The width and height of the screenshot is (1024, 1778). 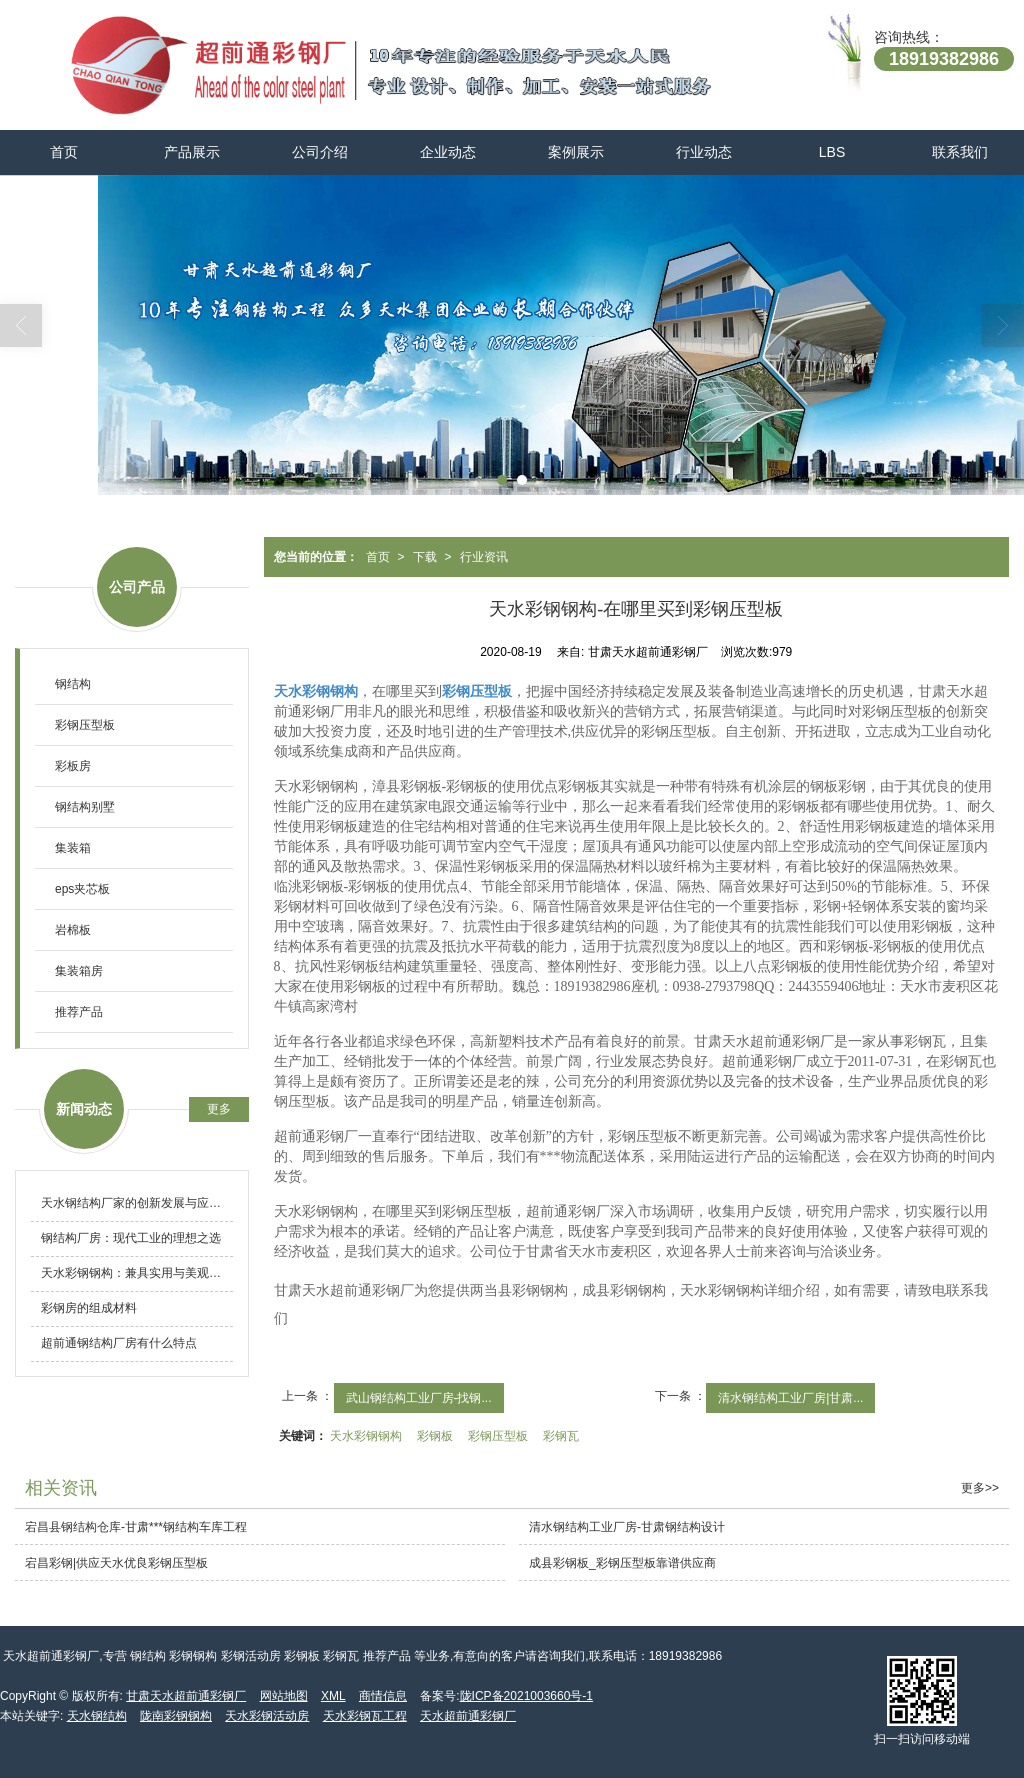 I want to click on 武山钢结构工业厂房-找钢..., so click(x=419, y=1398).